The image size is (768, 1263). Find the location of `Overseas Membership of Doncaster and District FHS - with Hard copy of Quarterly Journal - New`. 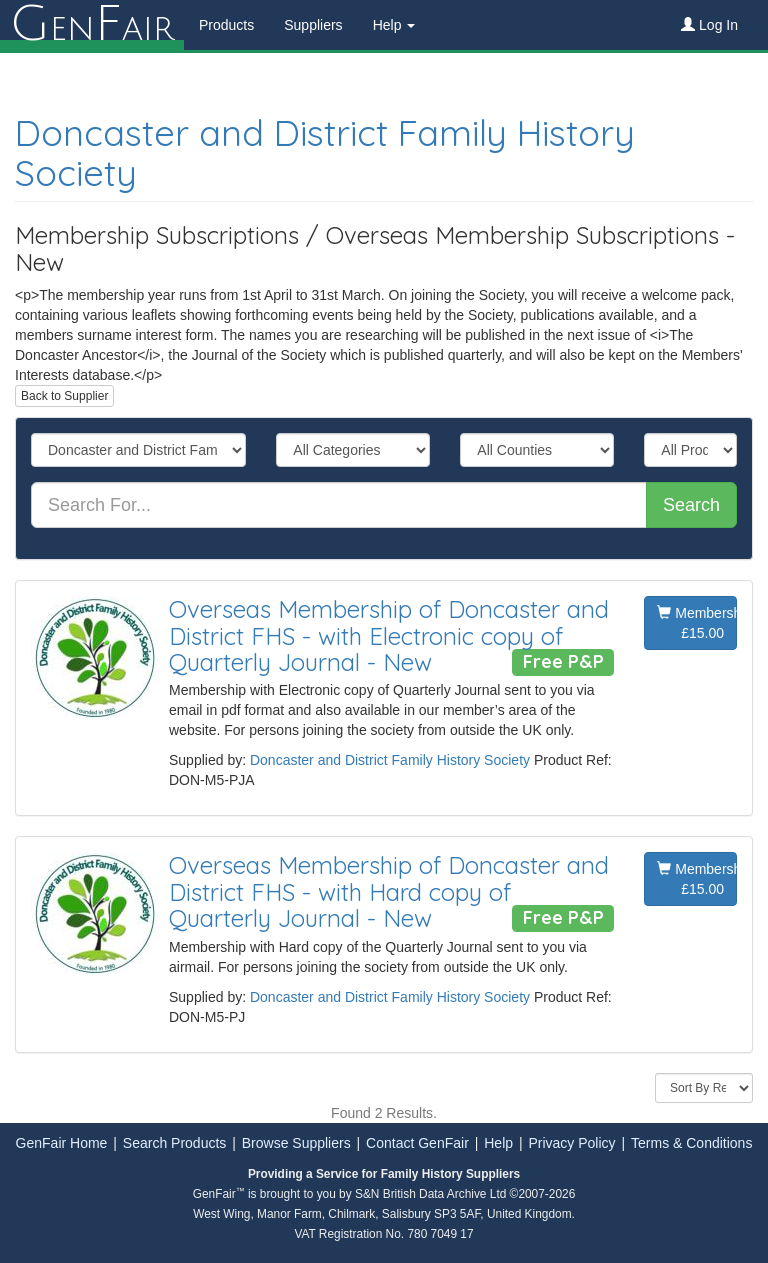

Overseas Membership of Doncaster and District FHS - with Hard copy of Quarterly Journal - New is located at coordinates (389, 891).